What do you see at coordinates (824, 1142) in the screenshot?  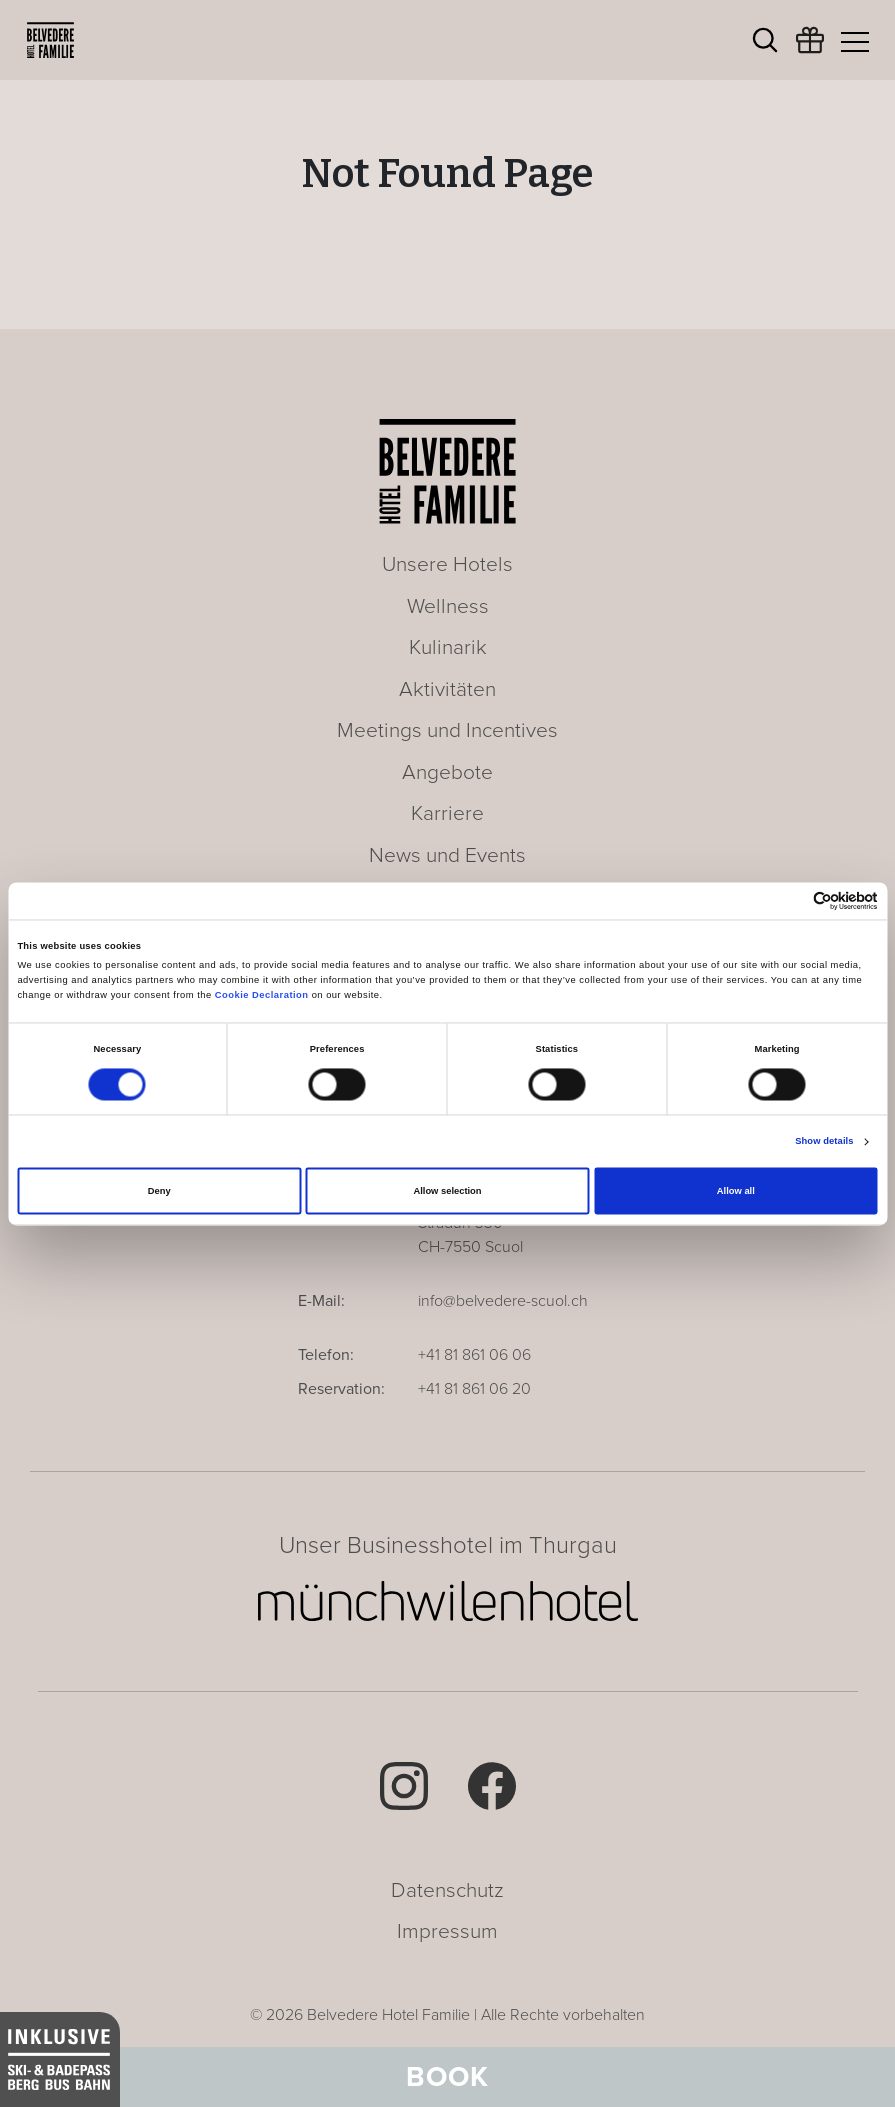 I see `Show details` at bounding box center [824, 1142].